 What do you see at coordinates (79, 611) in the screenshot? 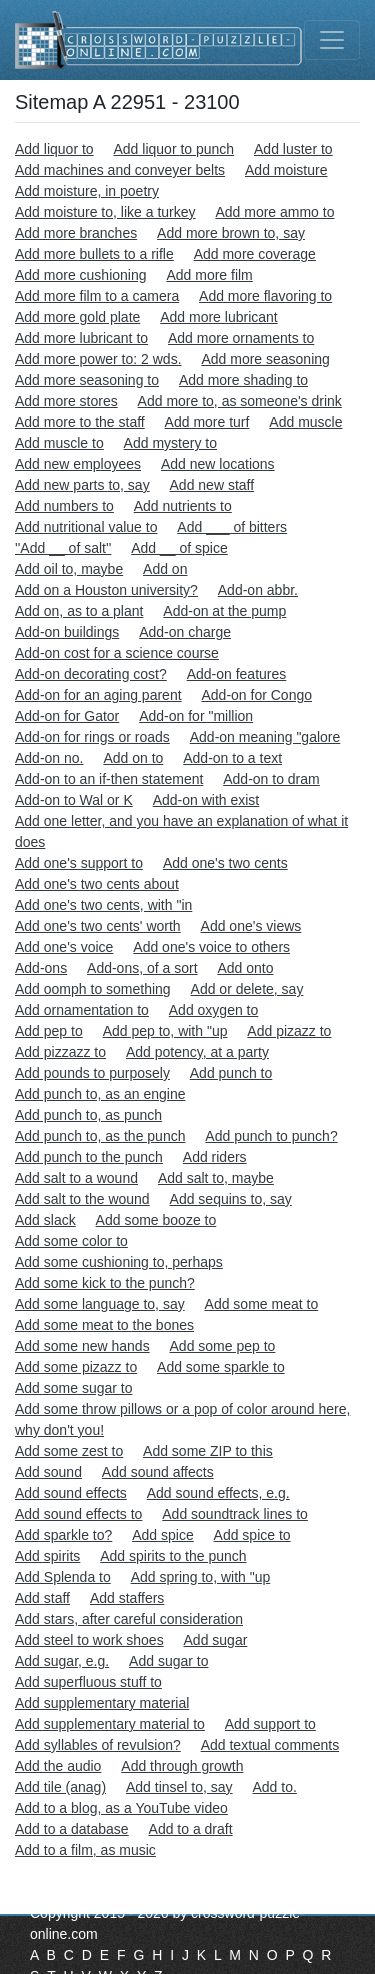
I see `Add on, as to a plant` at bounding box center [79, 611].